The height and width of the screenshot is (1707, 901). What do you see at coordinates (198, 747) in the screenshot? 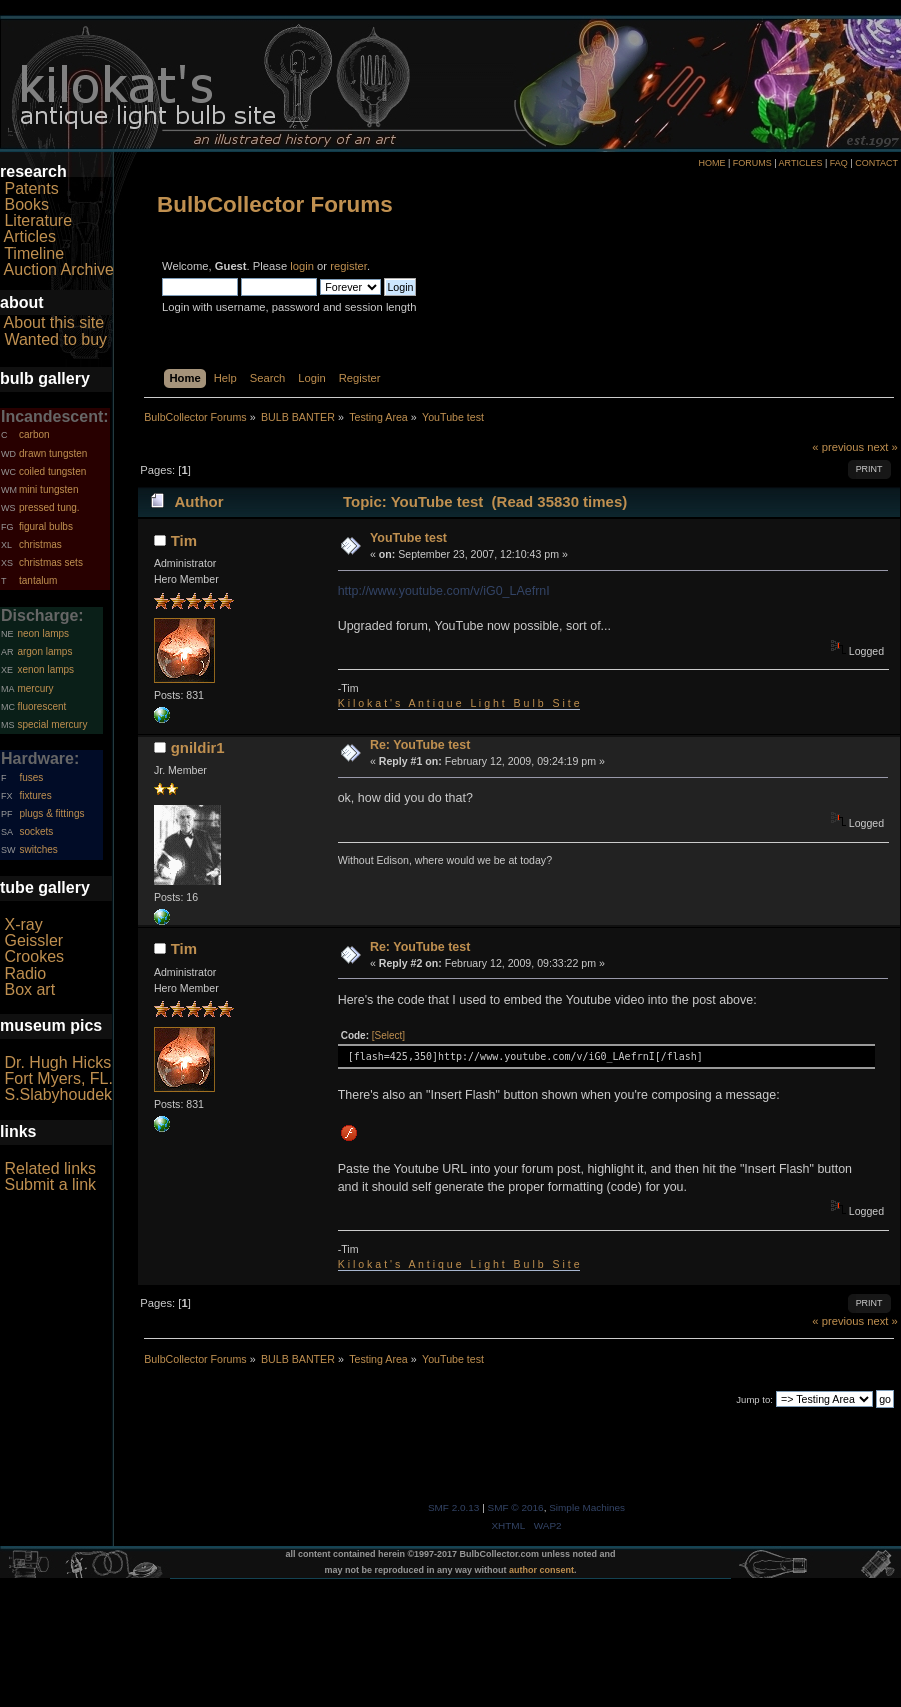
I see `gnildir1` at bounding box center [198, 747].